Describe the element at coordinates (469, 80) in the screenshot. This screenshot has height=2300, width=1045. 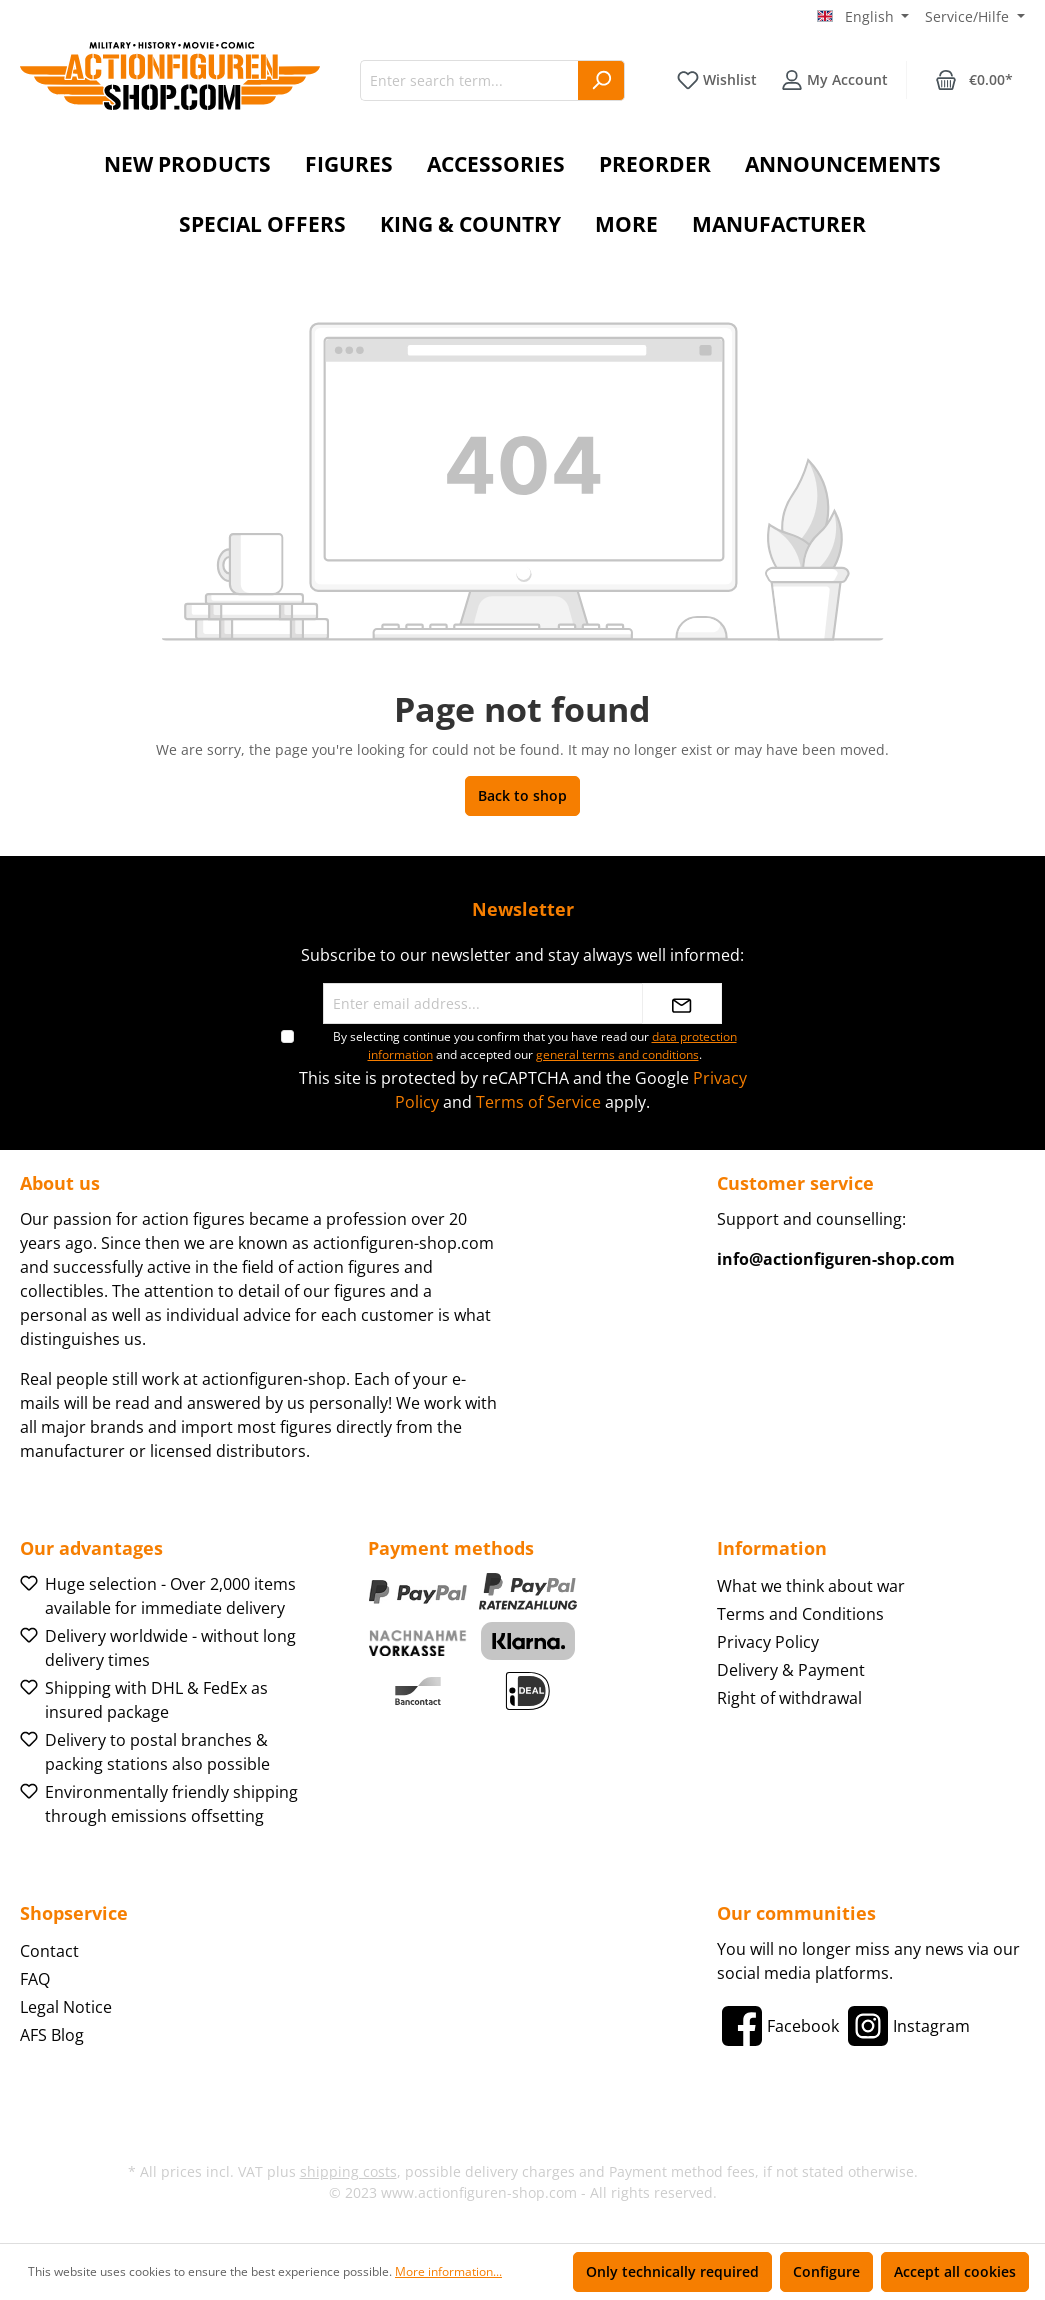
I see `[Enter search term...]` at that location.